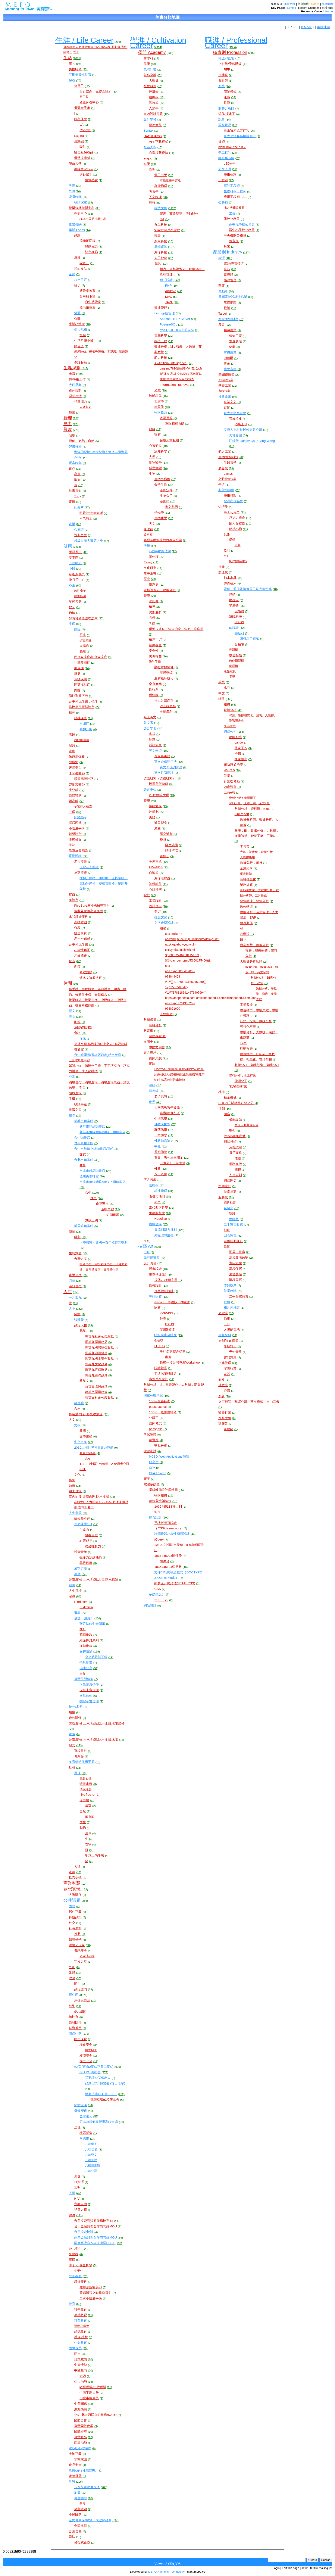 This screenshot has width=335, height=2576. What do you see at coordinates (227, 704) in the screenshot?
I see `相機` at bounding box center [227, 704].